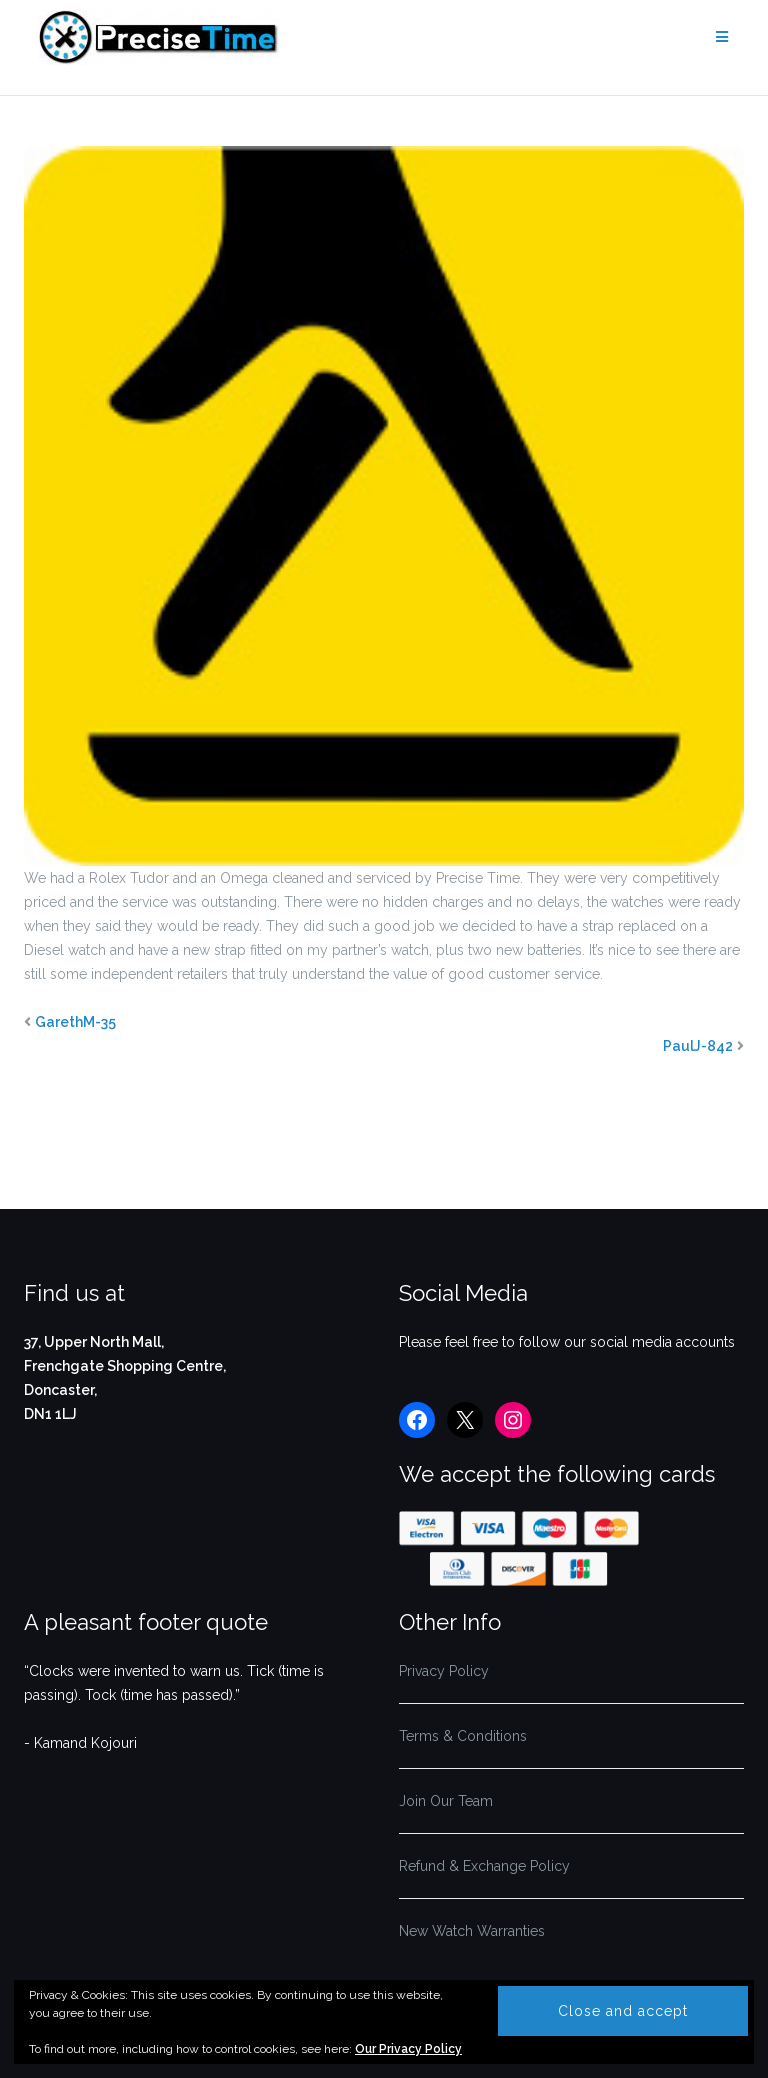 The width and height of the screenshot is (768, 2078). Describe the element at coordinates (408, 2049) in the screenshot. I see `Our Privacy Policy` at that location.